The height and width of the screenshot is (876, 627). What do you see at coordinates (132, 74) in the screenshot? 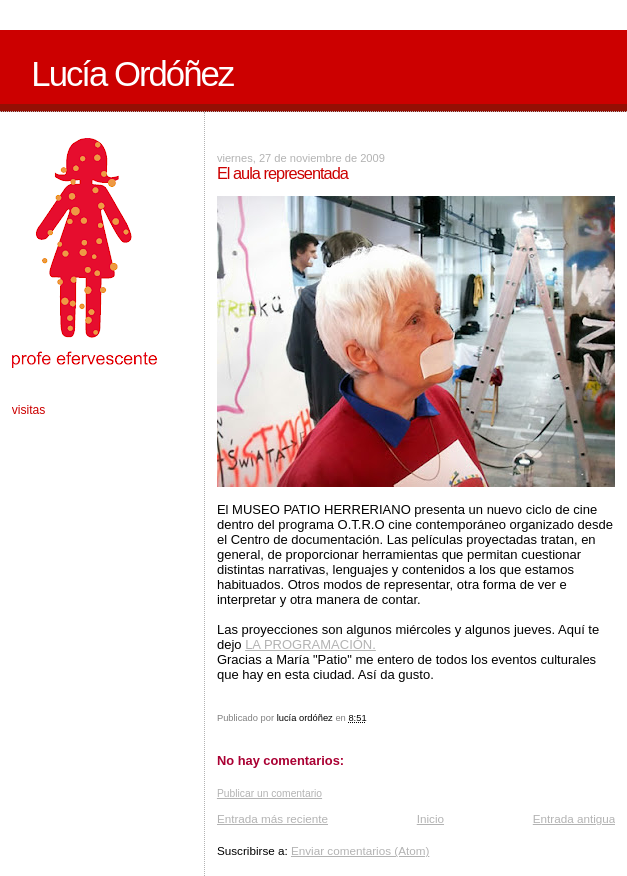
I see `Lucía Ordóñez` at bounding box center [132, 74].